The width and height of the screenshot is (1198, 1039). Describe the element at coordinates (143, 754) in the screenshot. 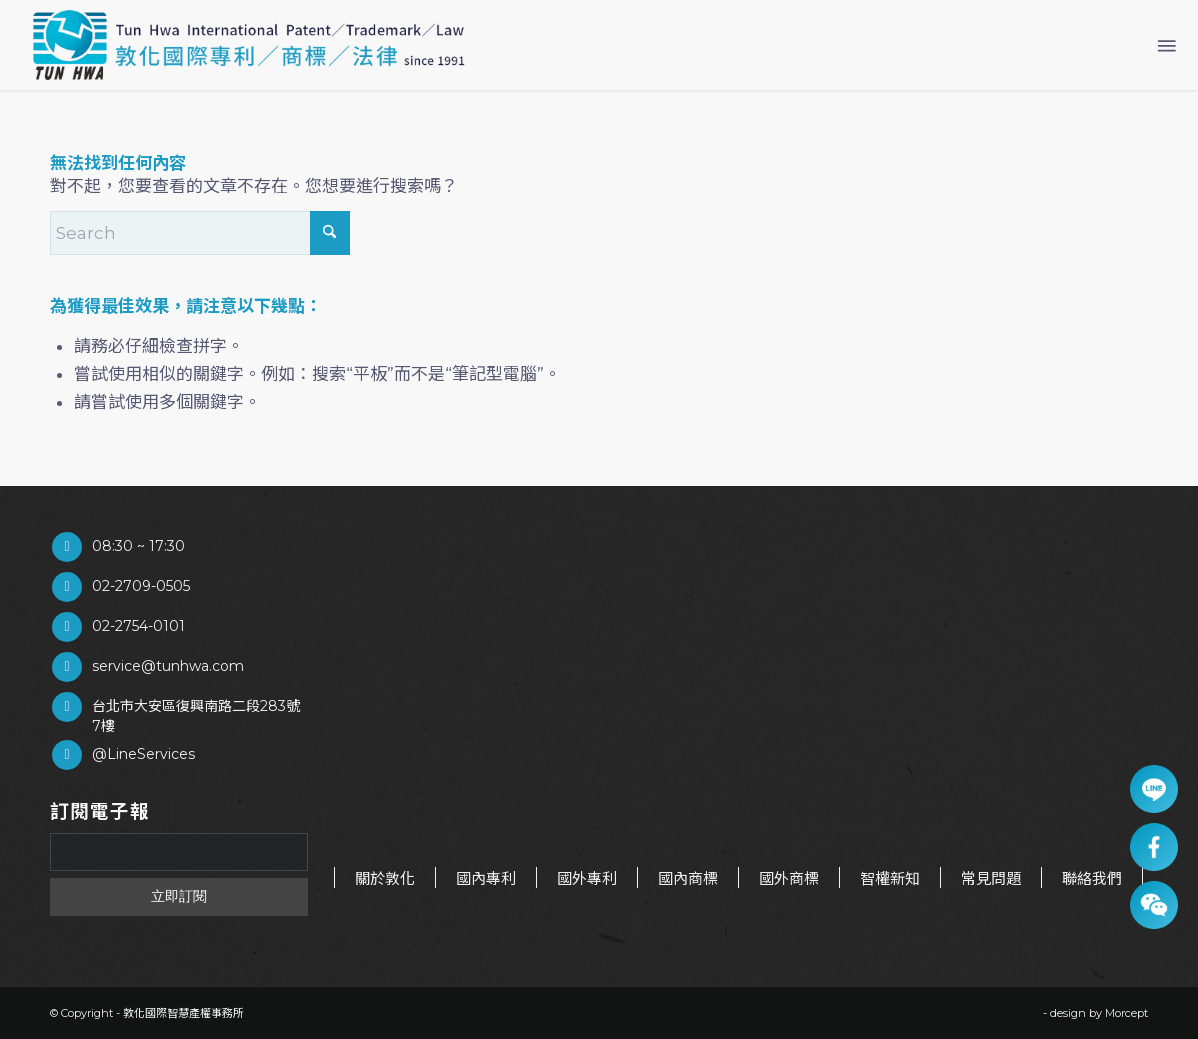

I see `@LineServices` at that location.